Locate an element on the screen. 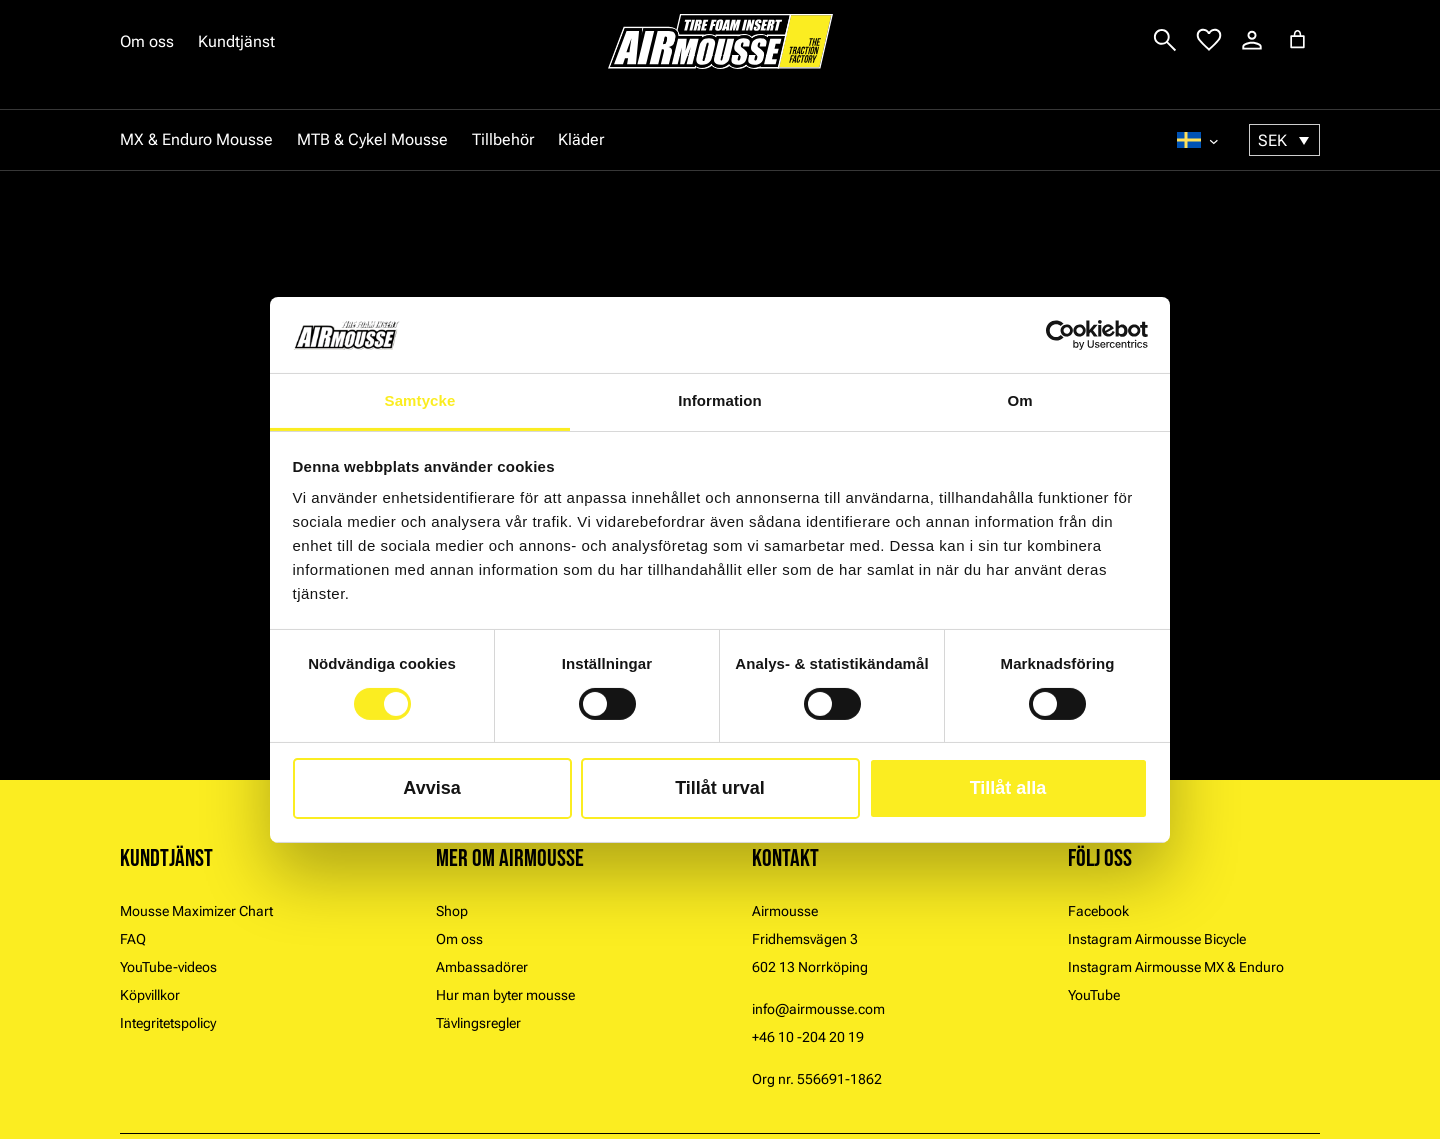 The image size is (1440, 1139). Tillåt urval is located at coordinates (720, 788).